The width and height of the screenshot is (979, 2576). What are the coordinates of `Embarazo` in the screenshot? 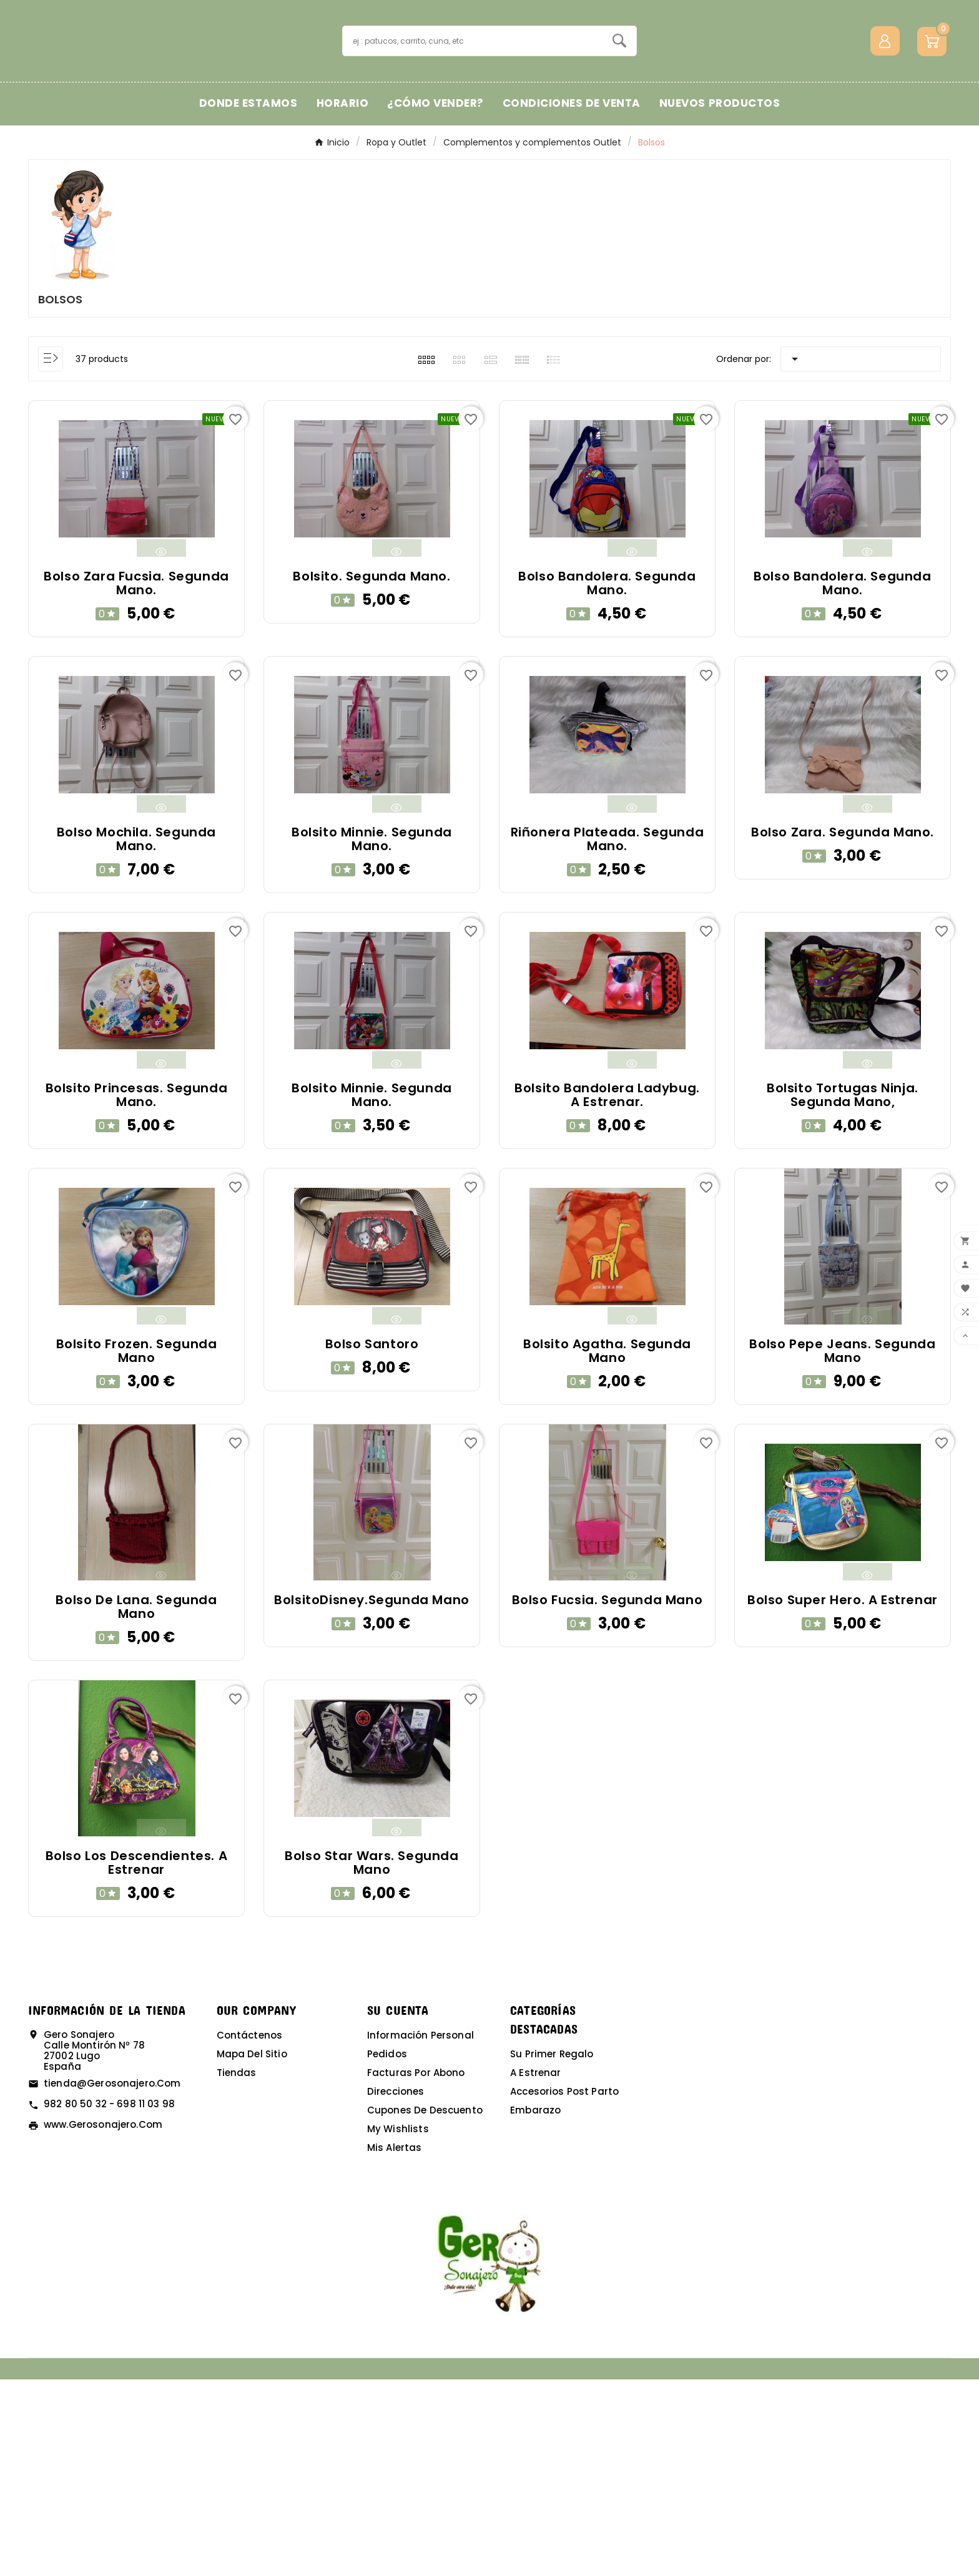 It's located at (535, 2306).